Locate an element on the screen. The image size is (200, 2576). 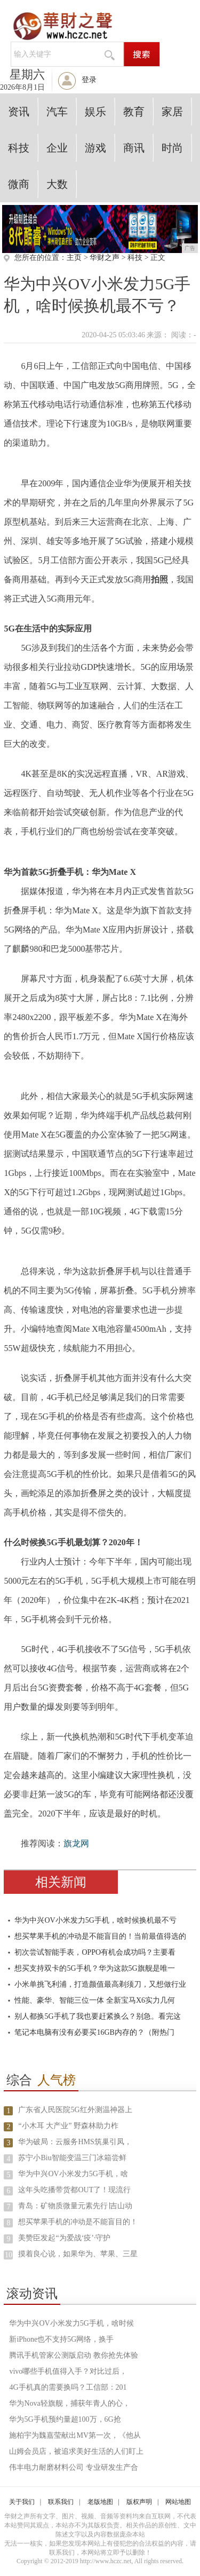
施柏宇为魏嘉莹献出MV第一次，《他从 is located at coordinates (75, 2435).